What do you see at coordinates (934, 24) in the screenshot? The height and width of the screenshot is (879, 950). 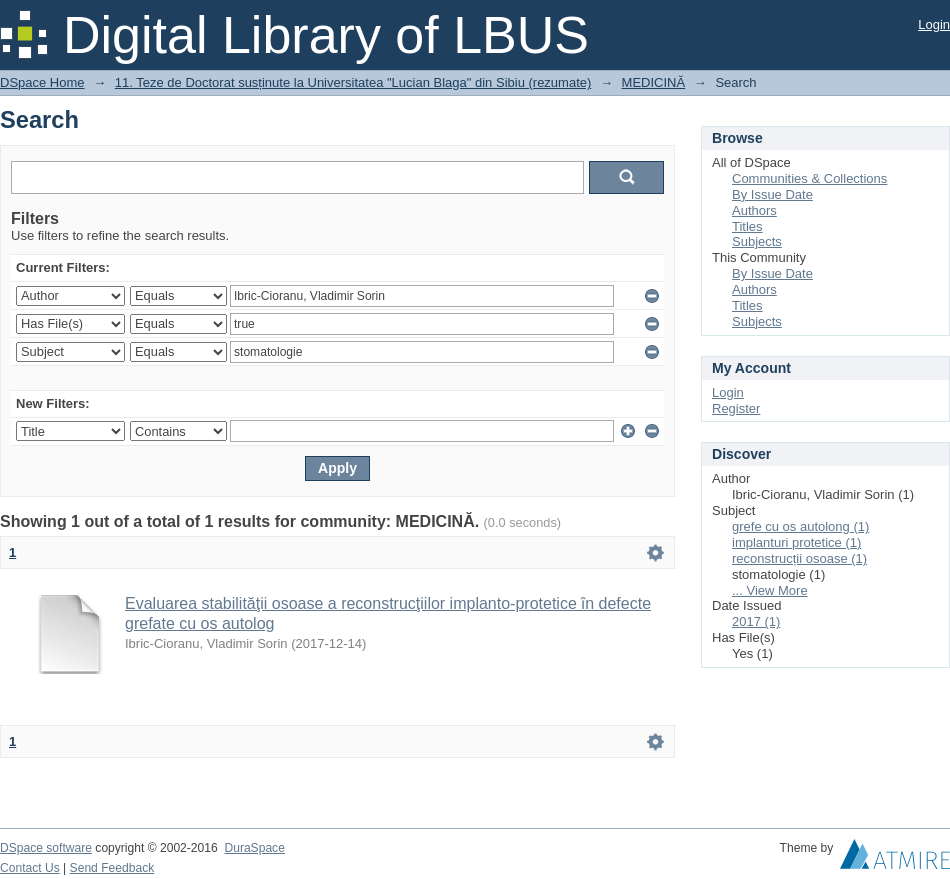 I see `Login` at bounding box center [934, 24].